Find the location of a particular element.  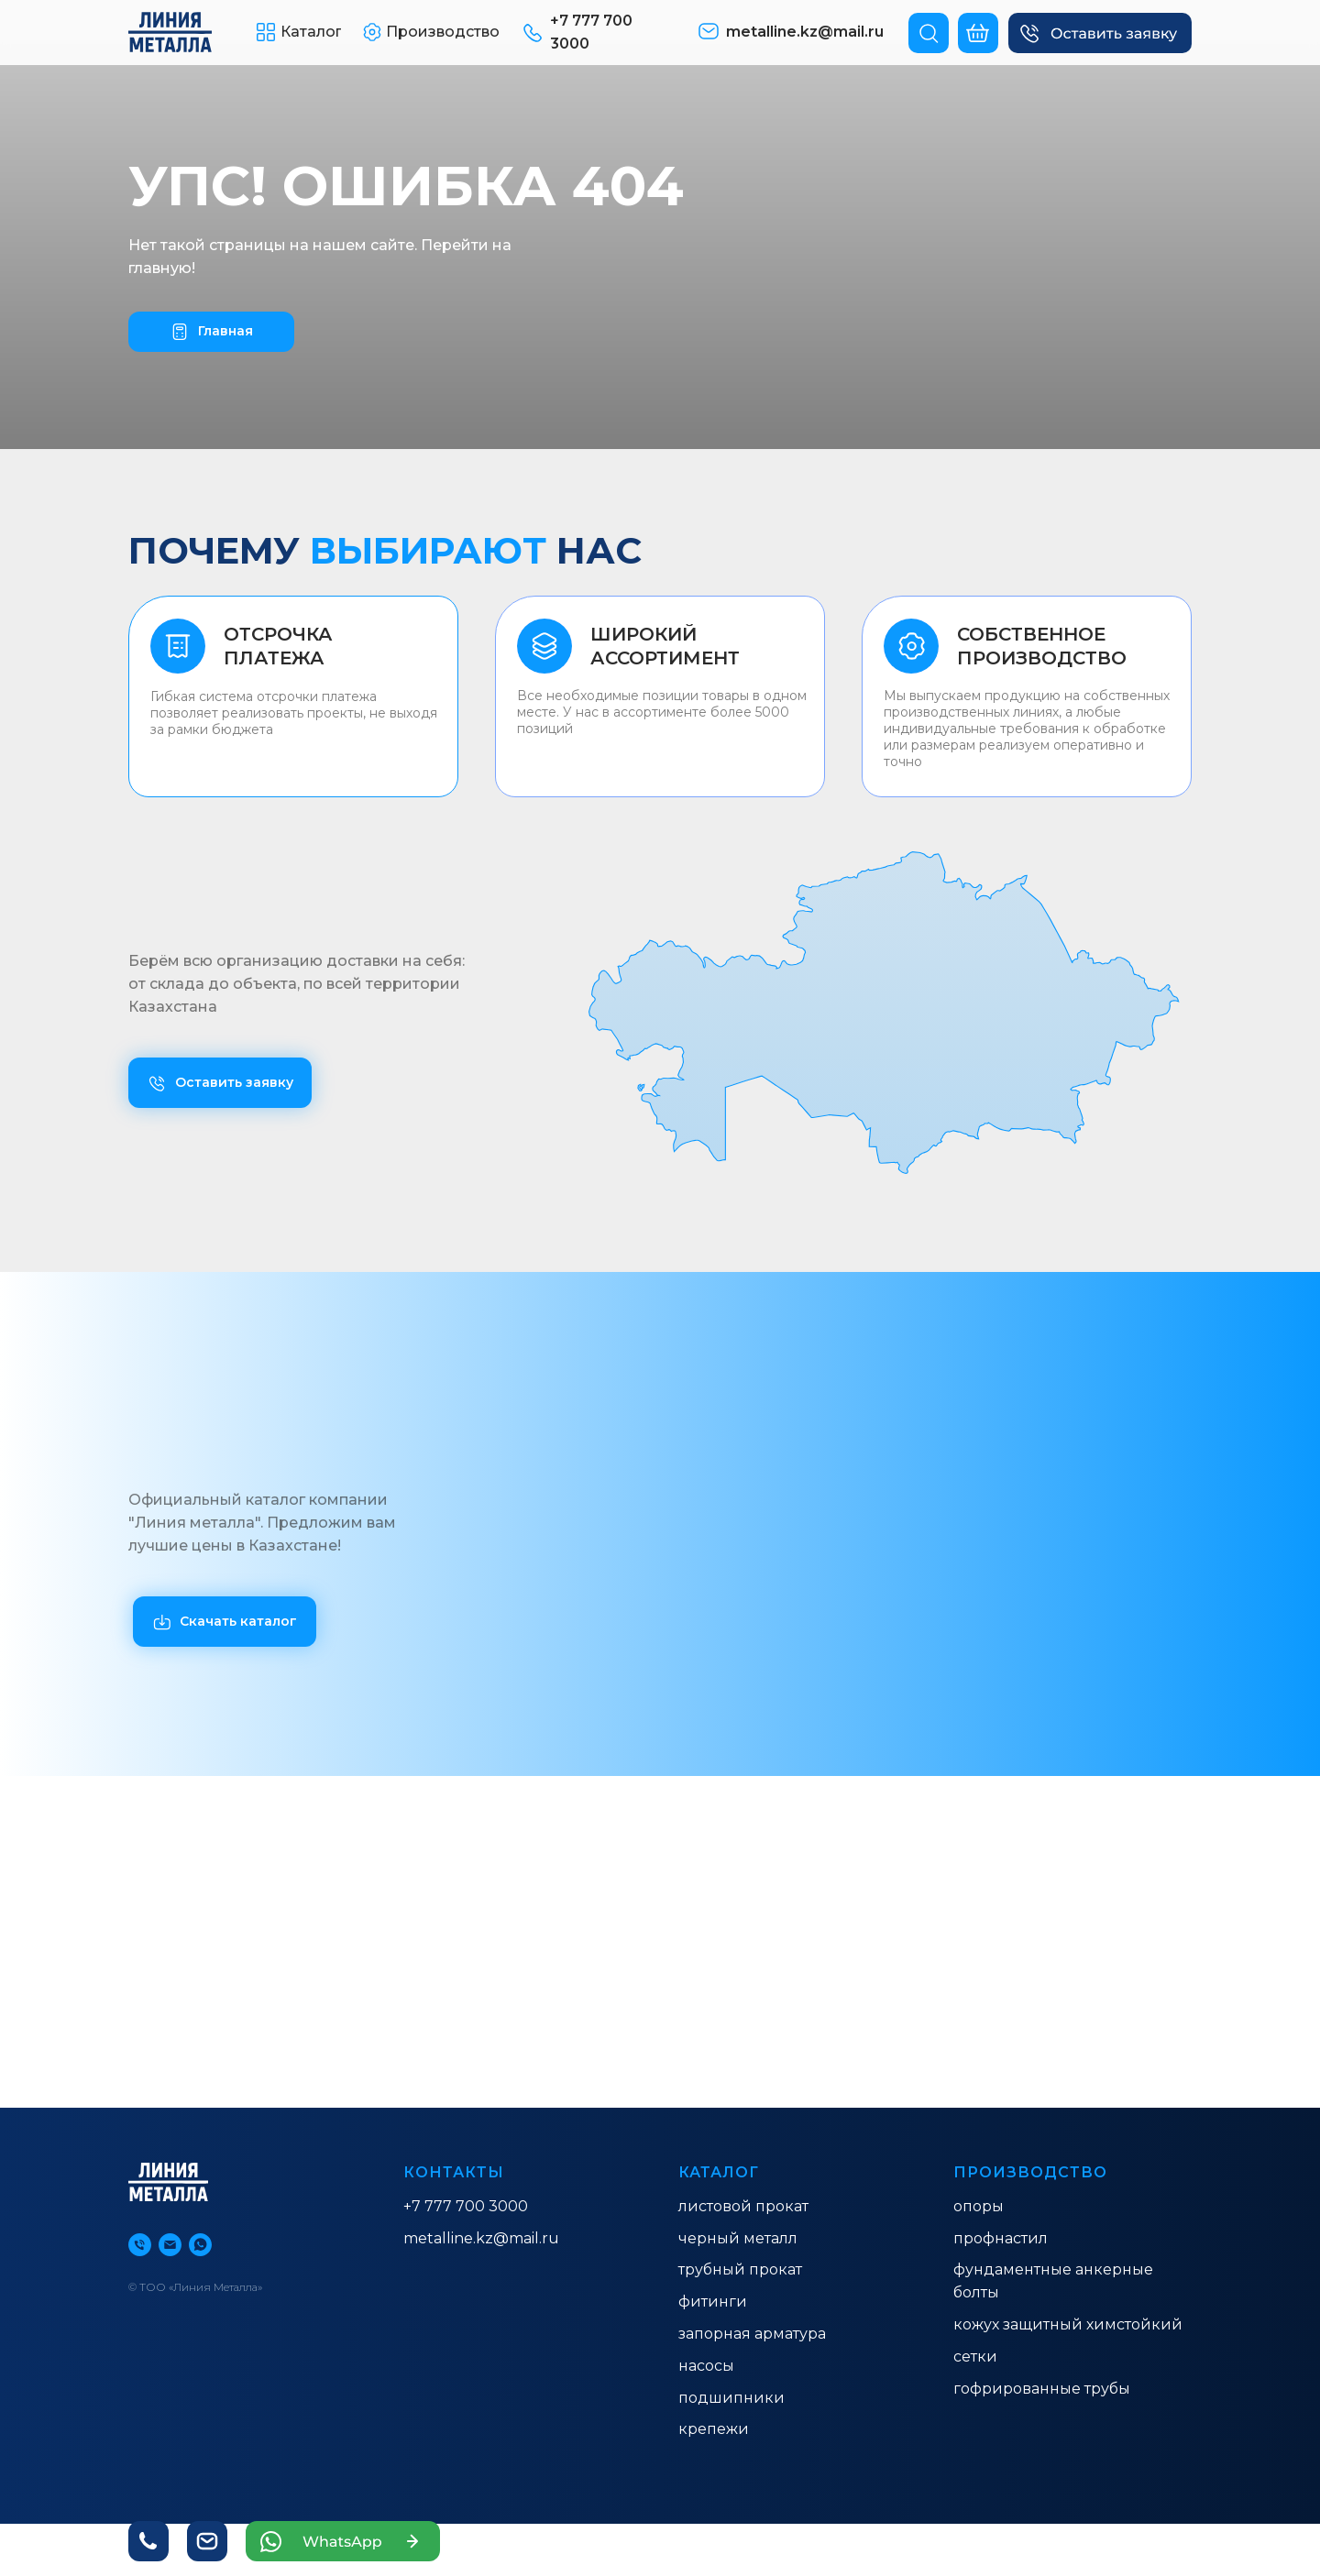

ПРОФНАСТИЛ is located at coordinates (1000, 2238).